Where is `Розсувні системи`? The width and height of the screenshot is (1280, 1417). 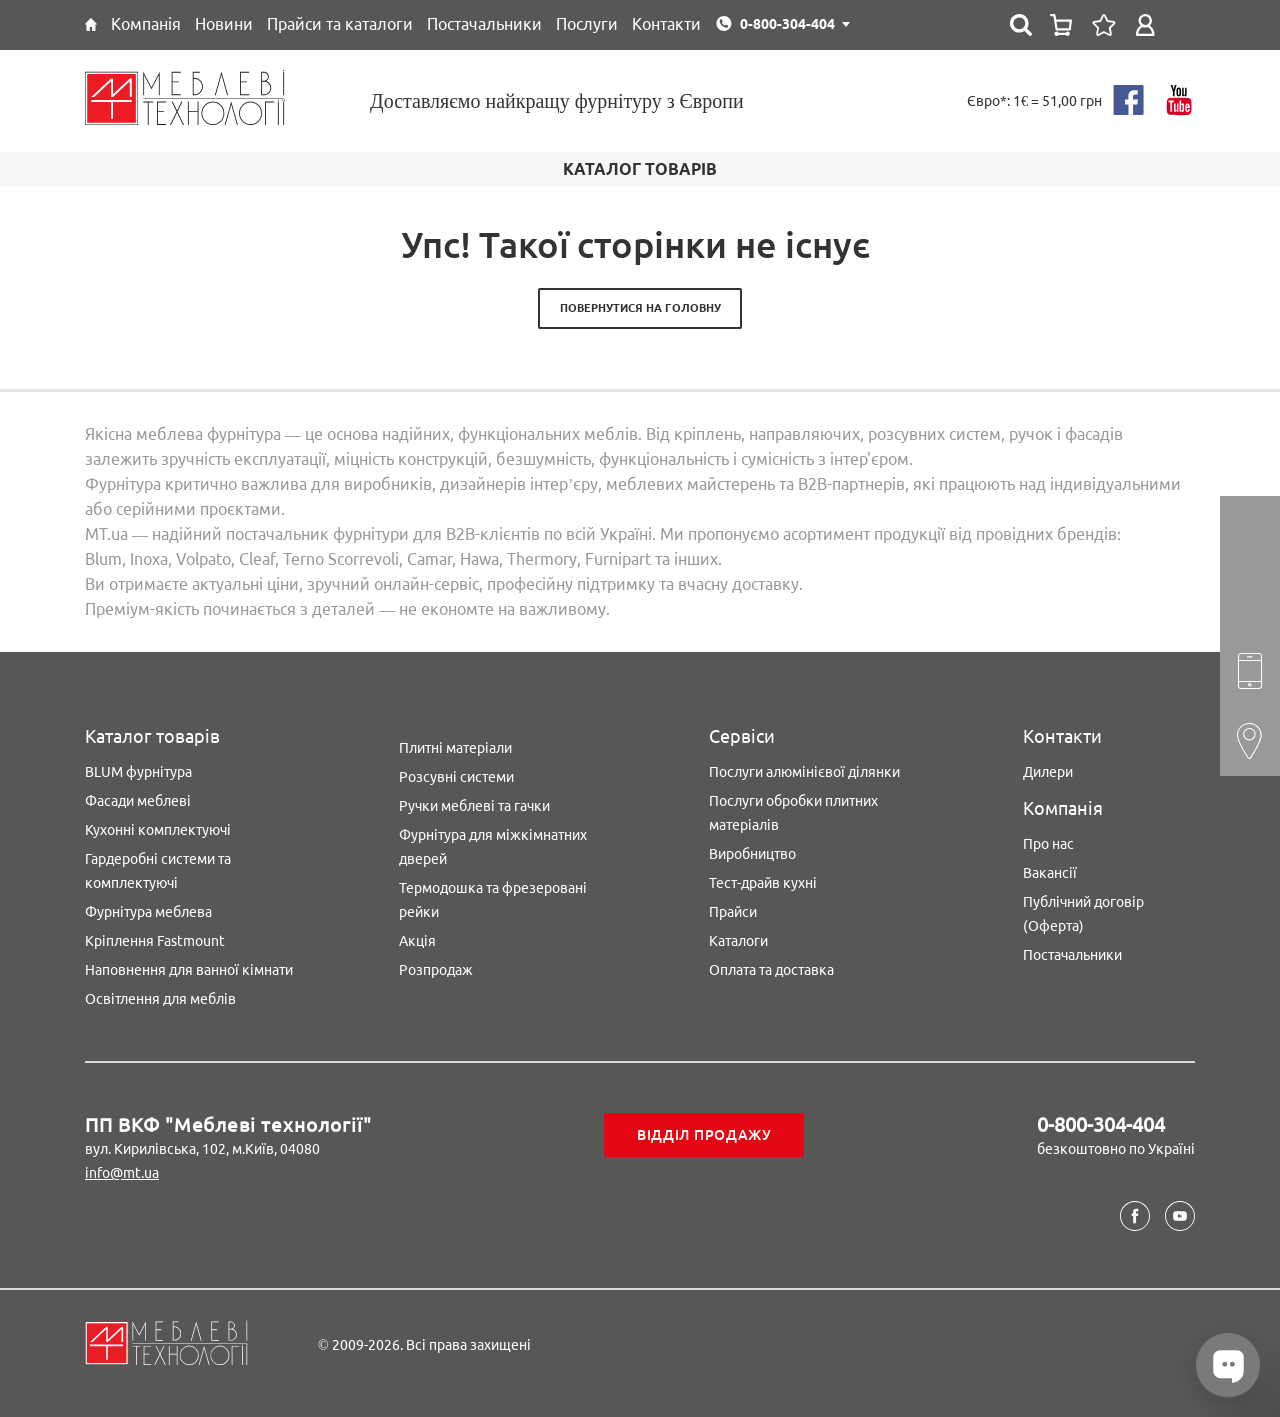 Розсувні системи is located at coordinates (456, 777).